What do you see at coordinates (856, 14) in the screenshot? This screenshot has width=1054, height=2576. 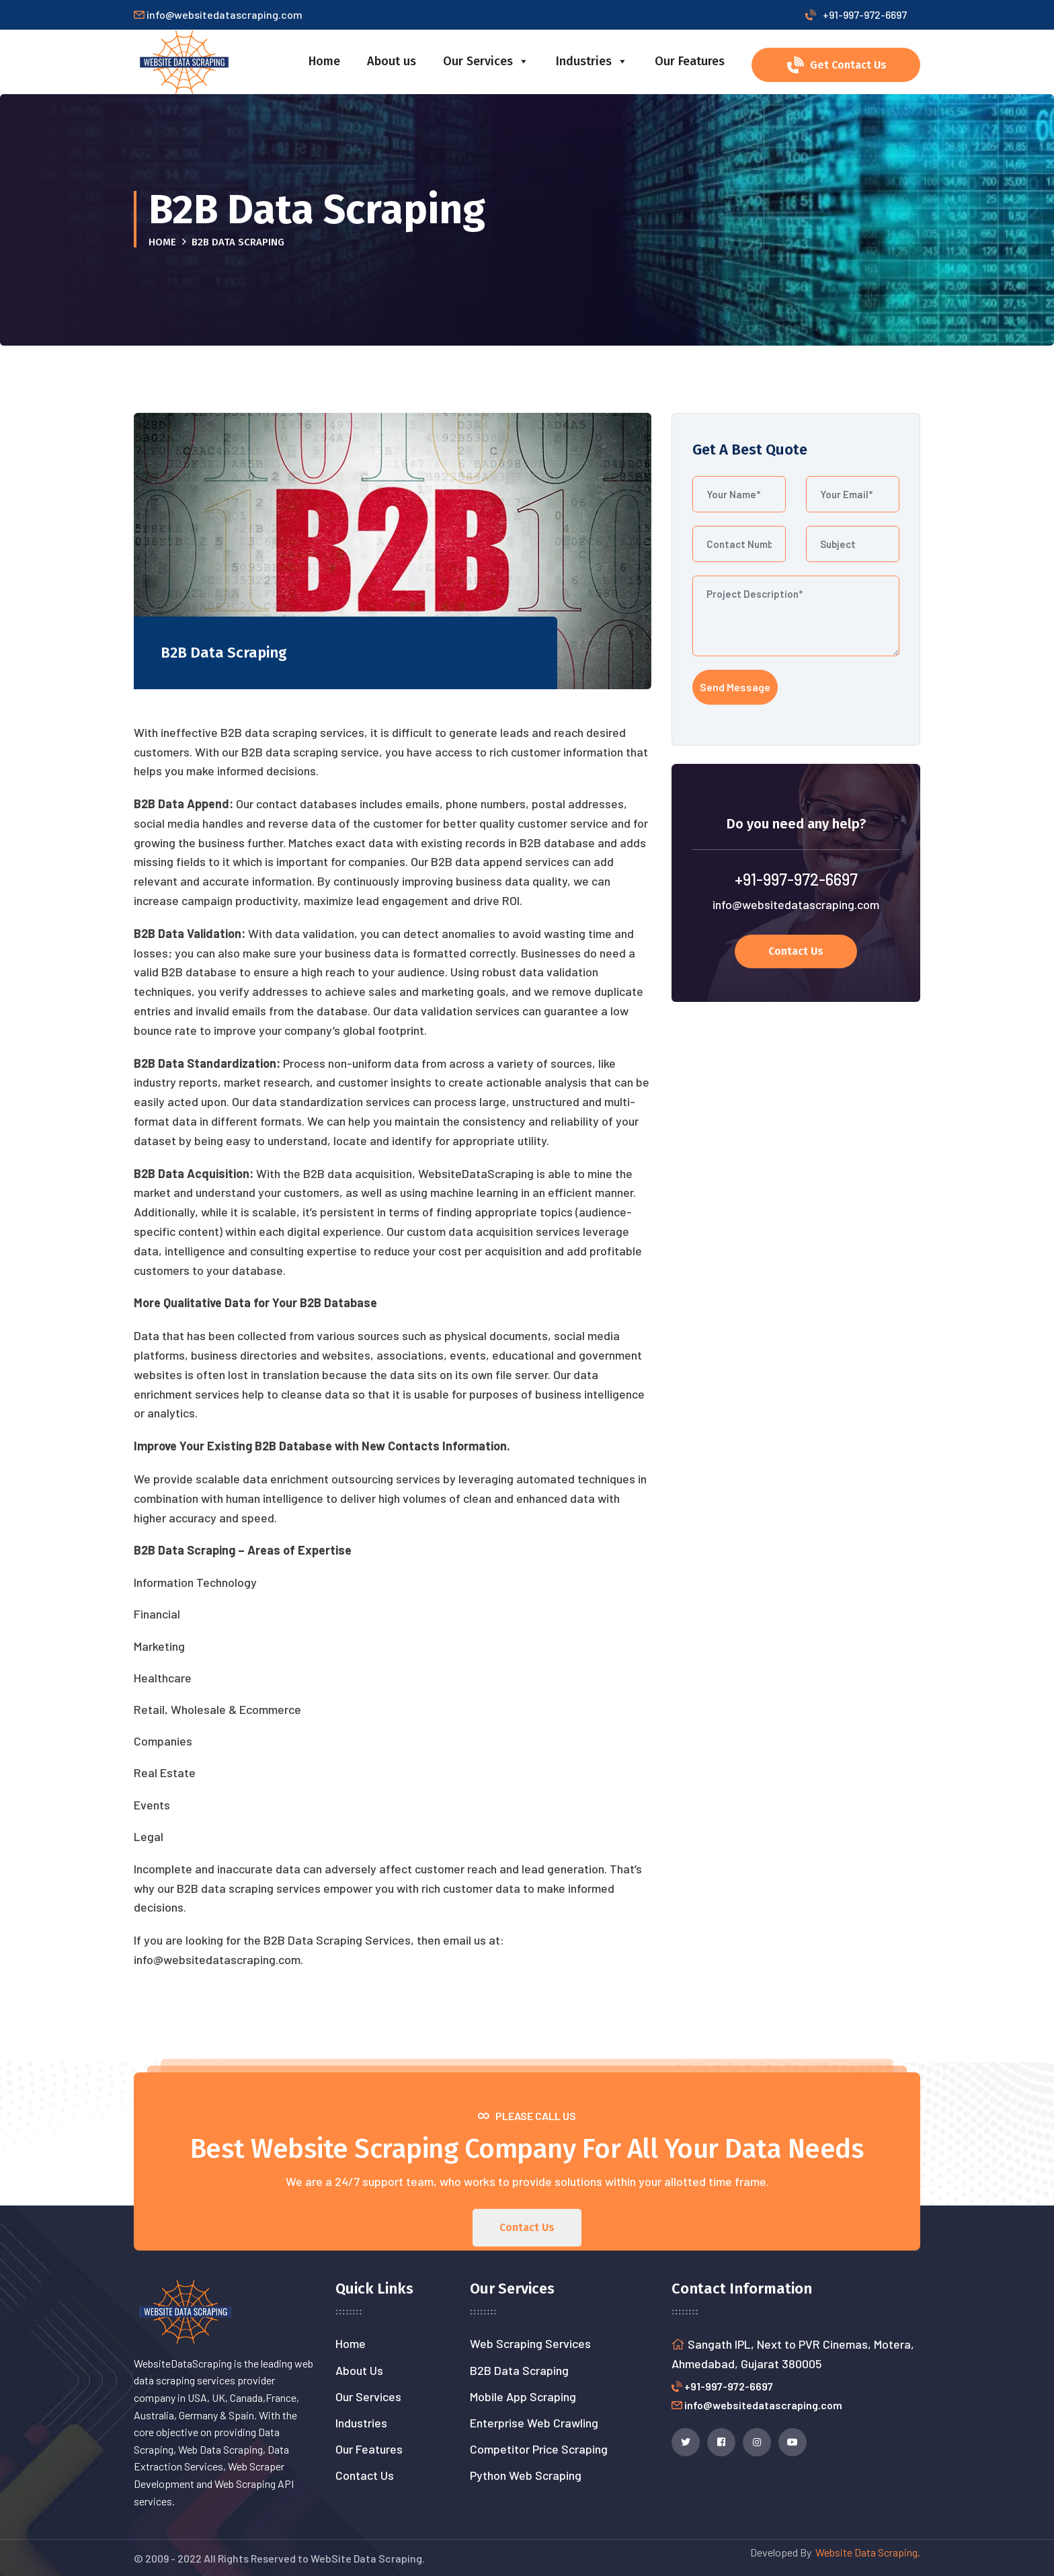 I see `+91-997-972-6697` at bounding box center [856, 14].